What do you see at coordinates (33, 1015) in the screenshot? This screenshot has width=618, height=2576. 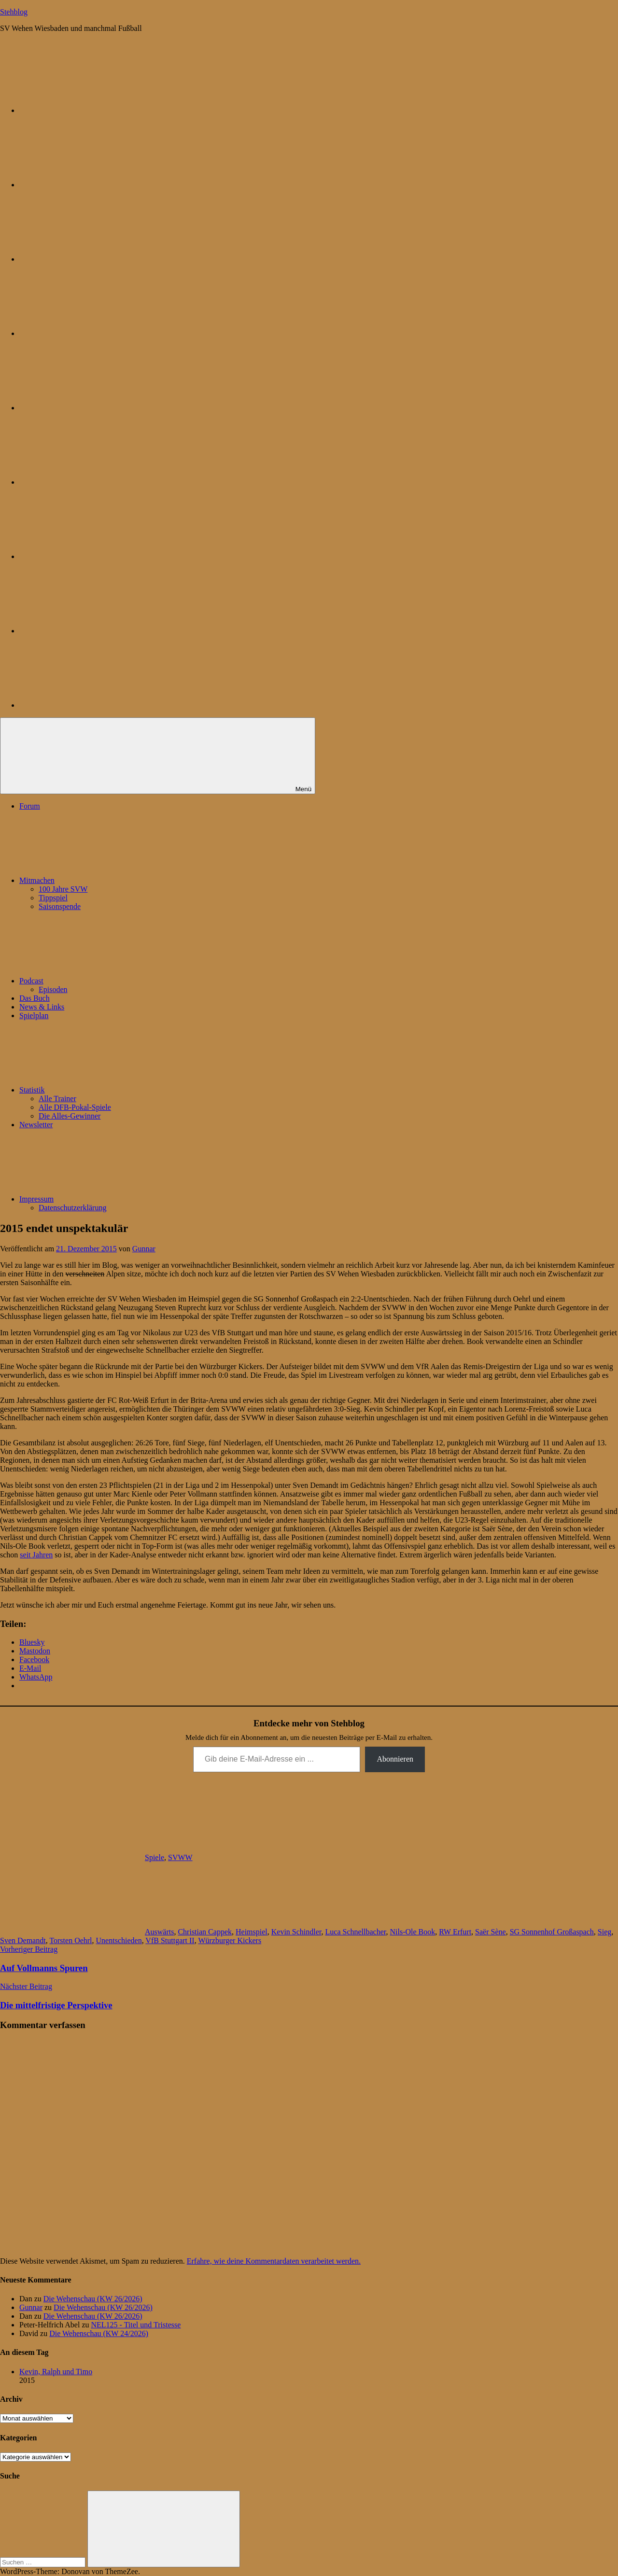 I see `Spielplan` at bounding box center [33, 1015].